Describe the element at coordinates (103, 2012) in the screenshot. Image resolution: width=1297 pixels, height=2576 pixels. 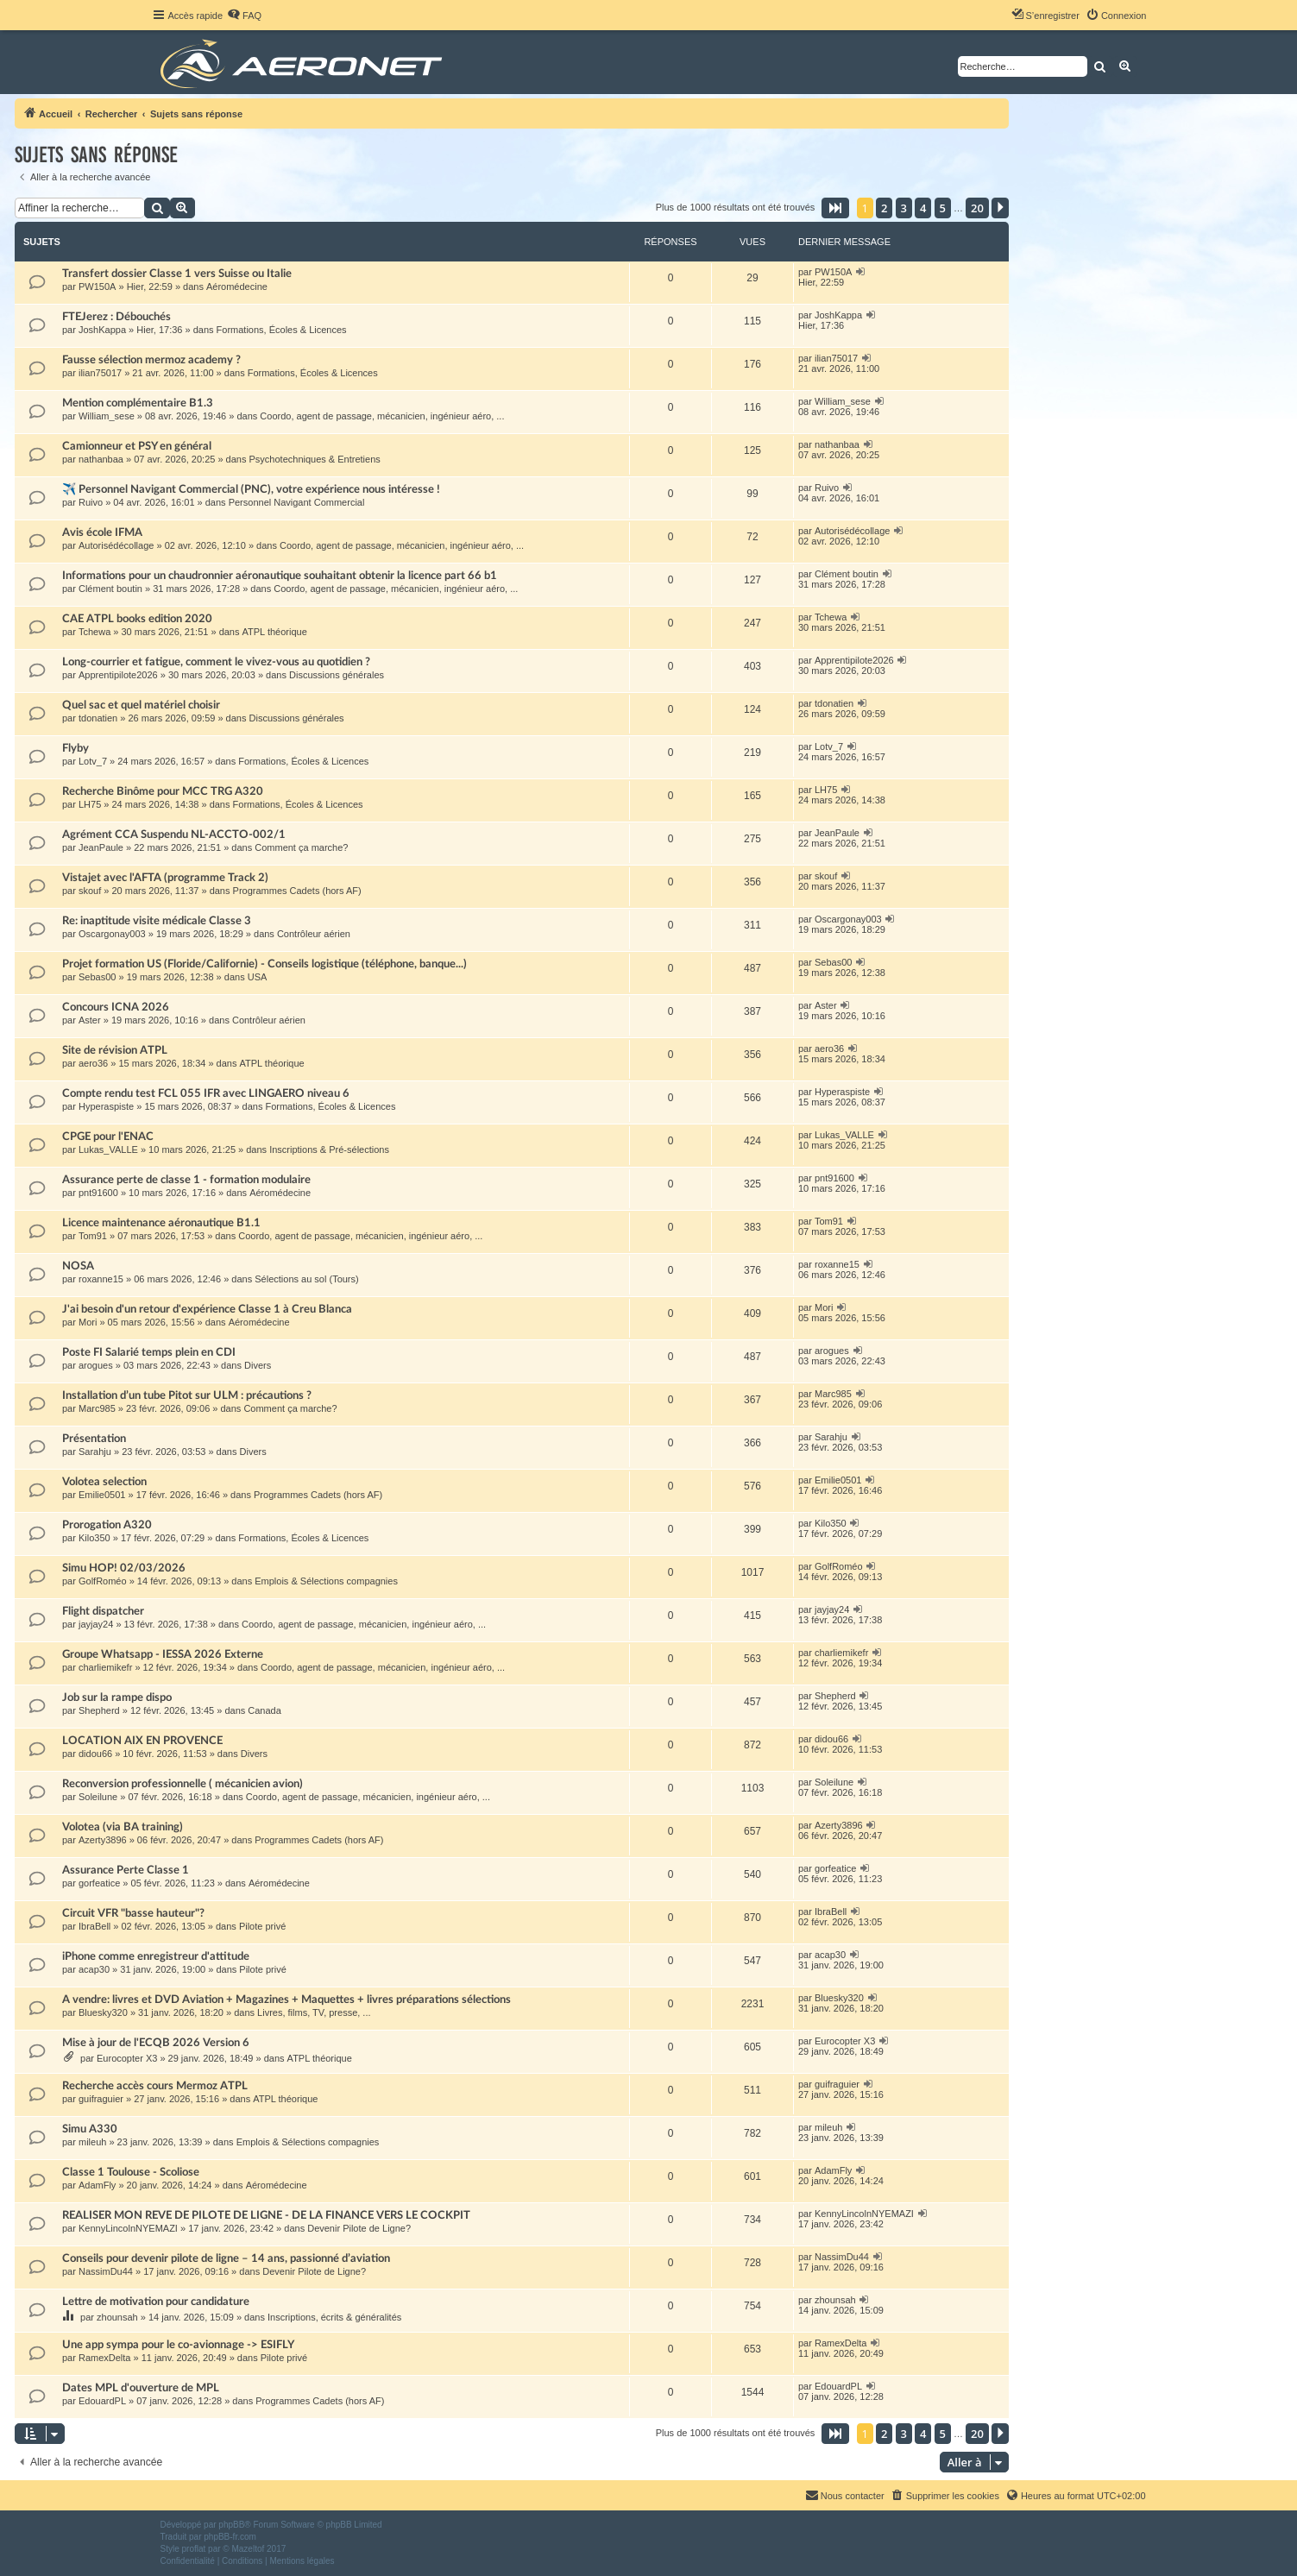
I see `Bluesky320` at that location.